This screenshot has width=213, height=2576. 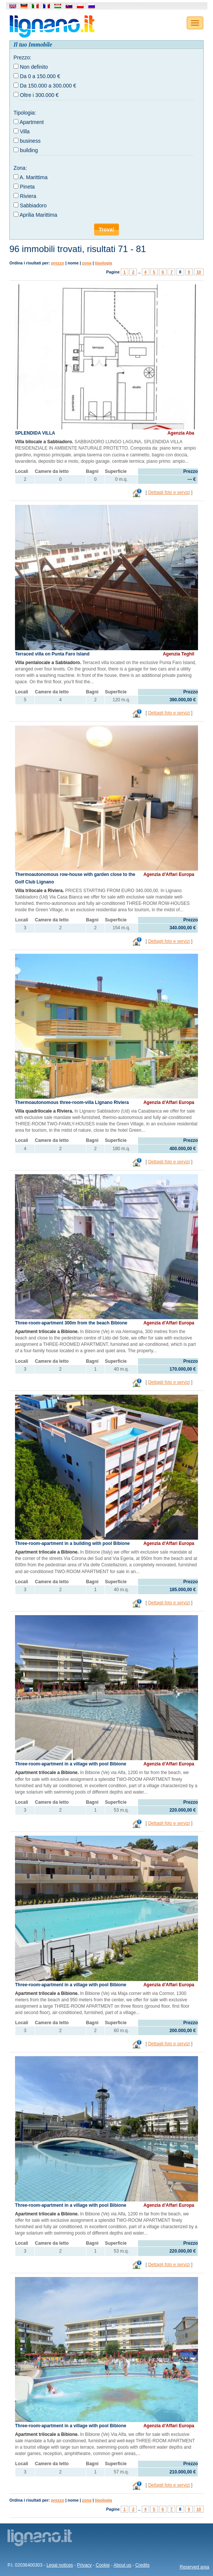 I want to click on building, so click(x=29, y=150).